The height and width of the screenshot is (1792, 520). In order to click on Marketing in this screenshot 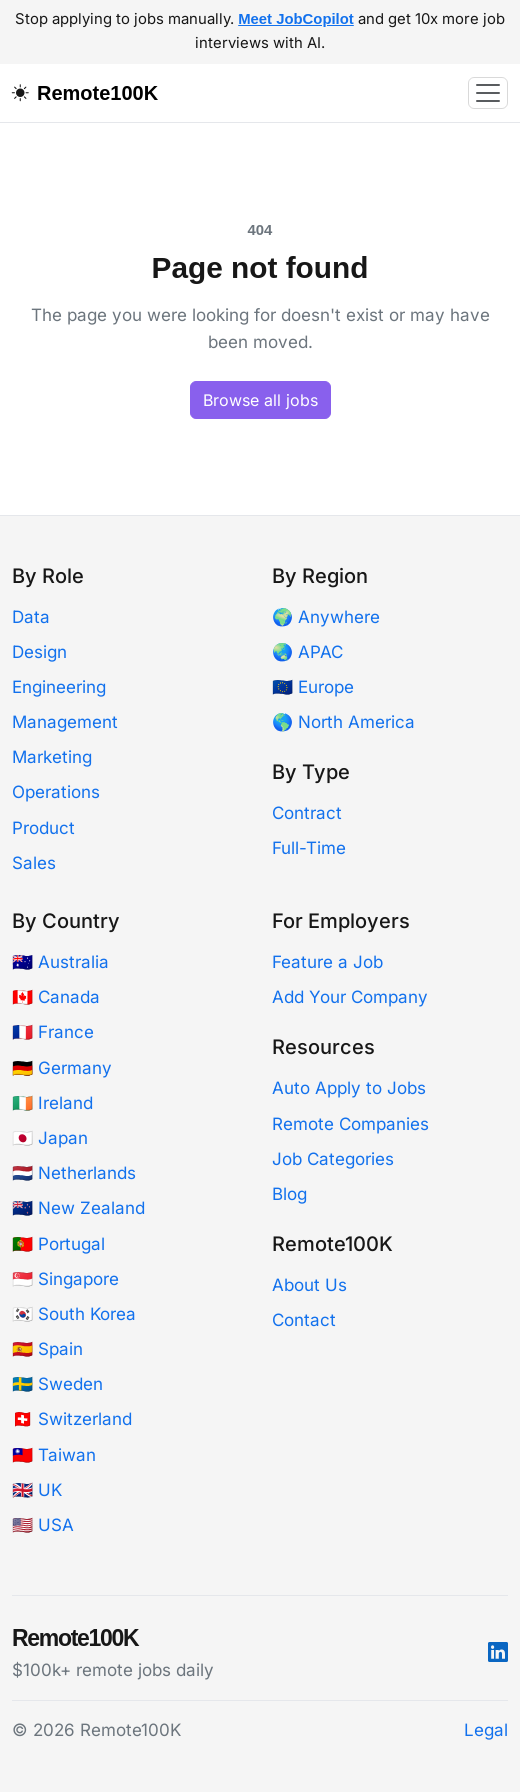, I will do `click(52, 757)`.